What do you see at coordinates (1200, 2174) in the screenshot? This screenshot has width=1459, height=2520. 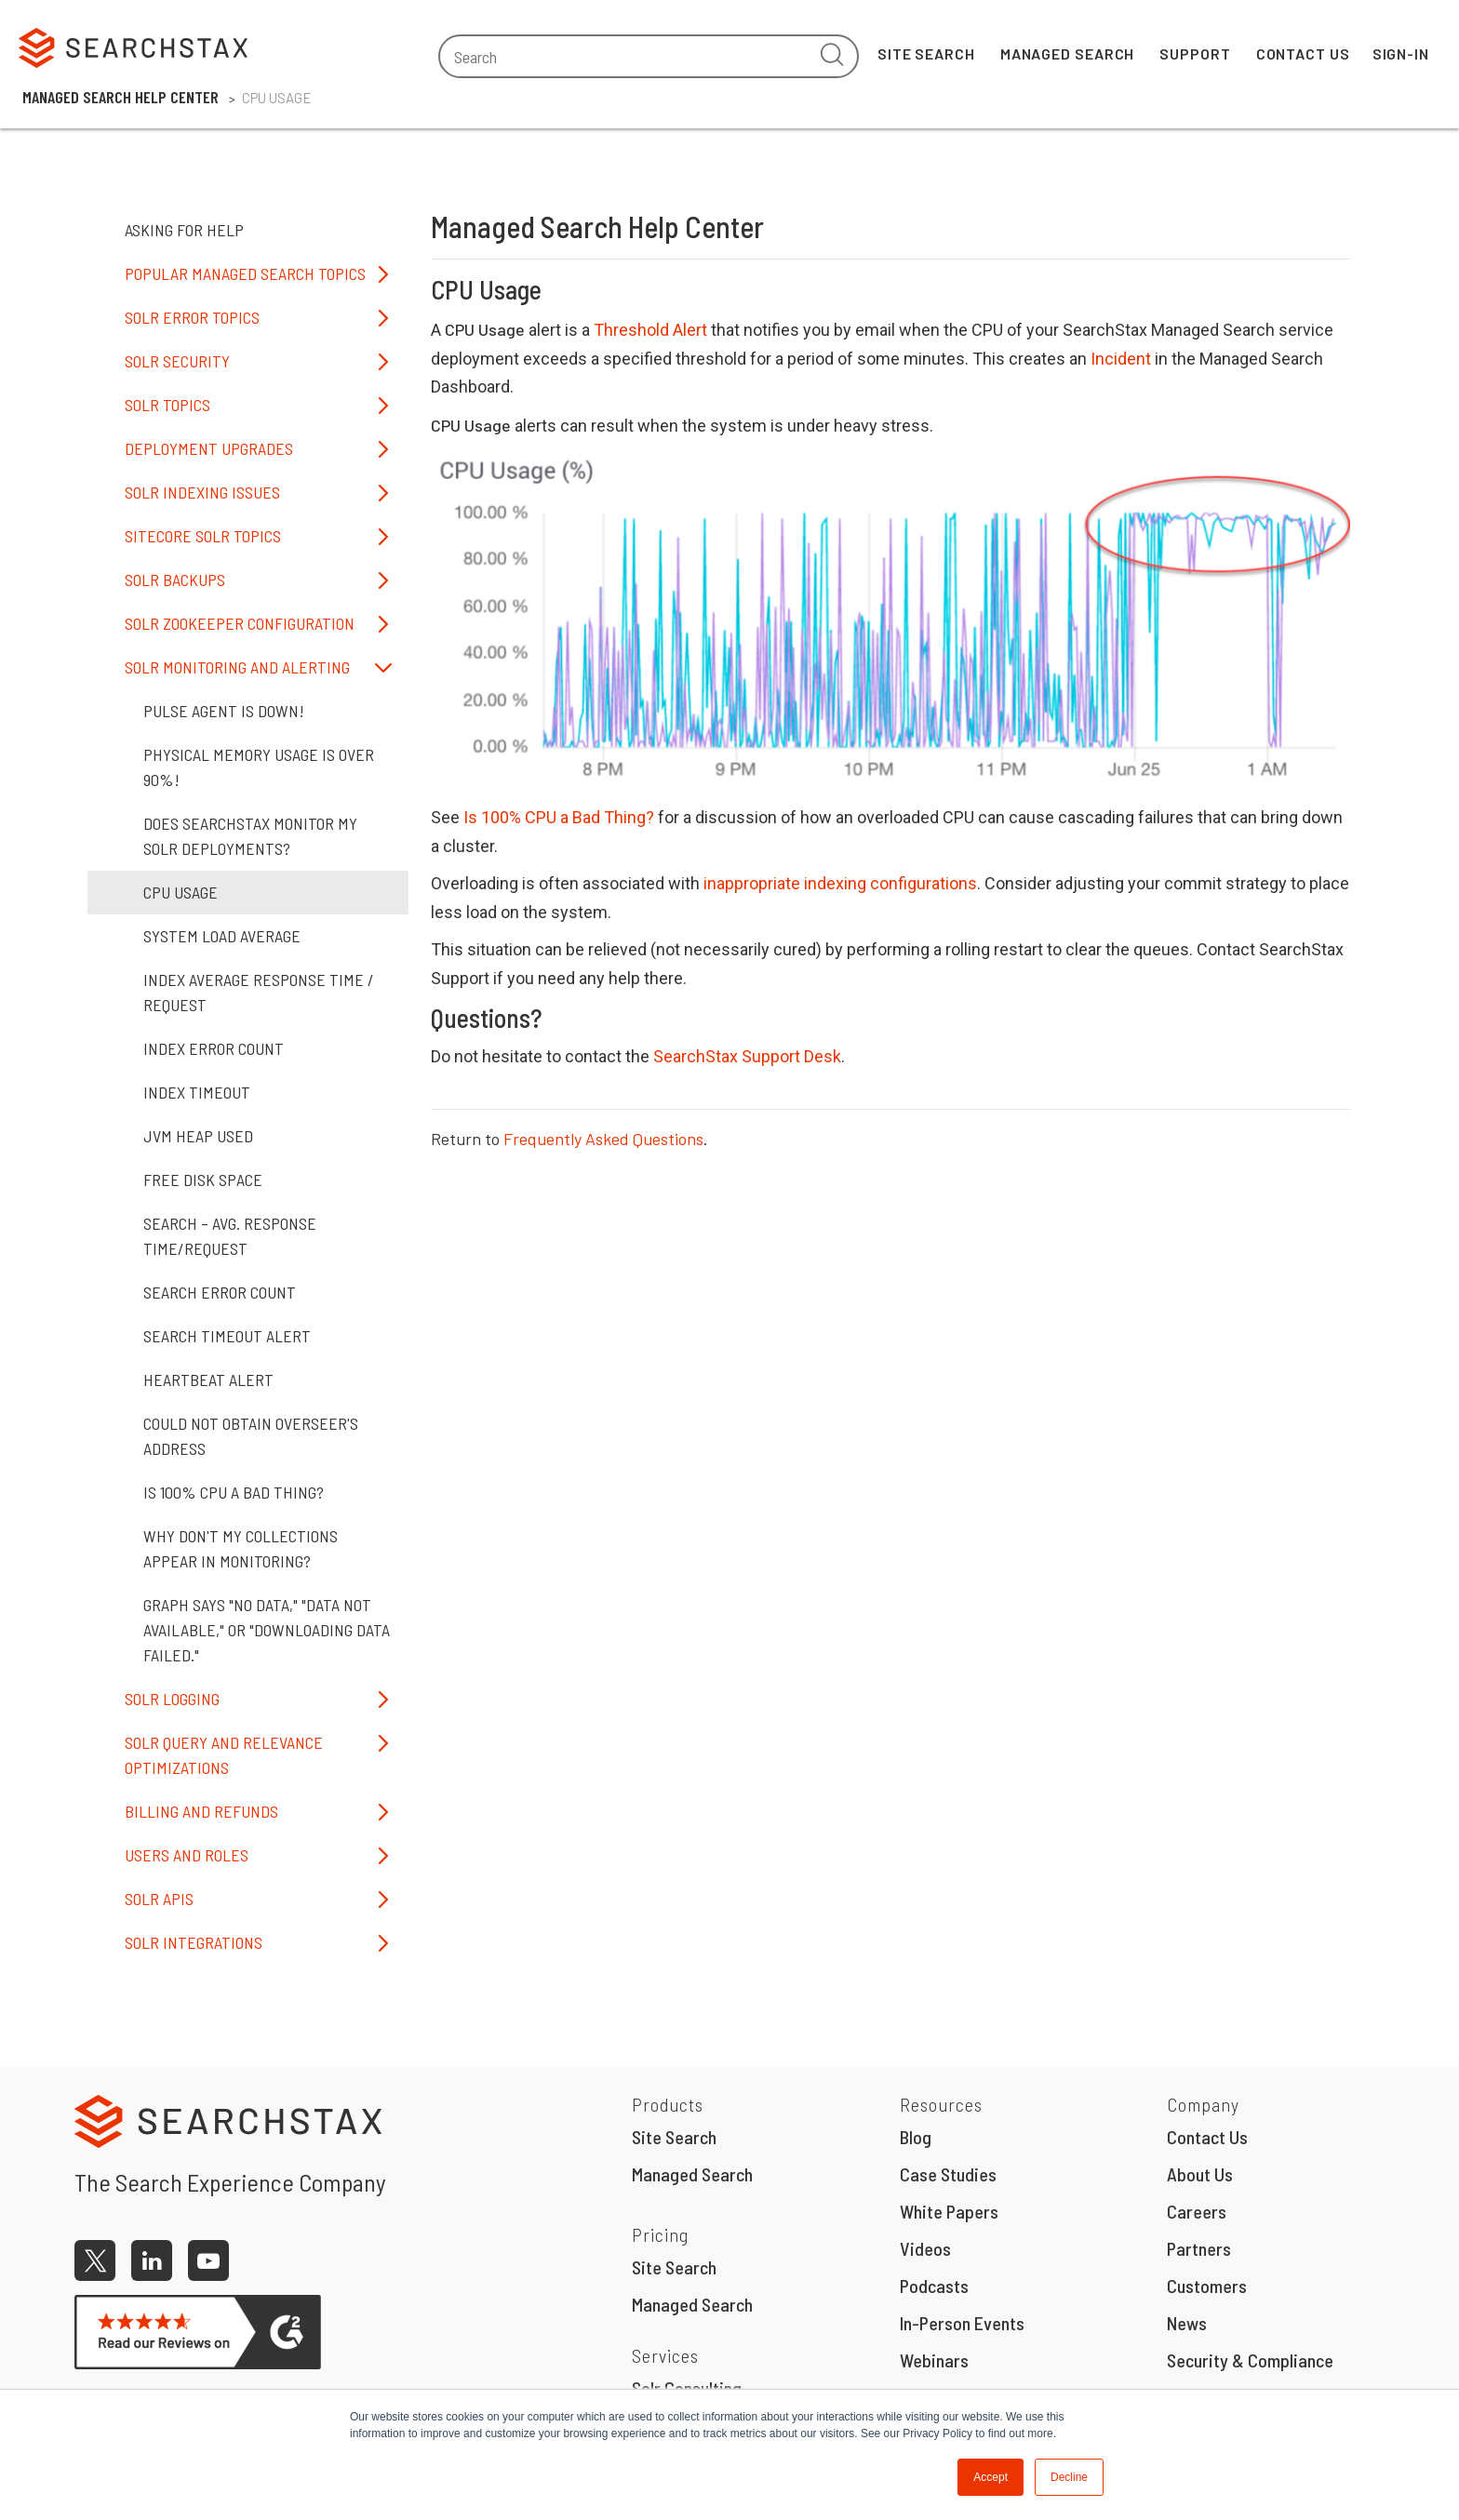 I see `About Us` at bounding box center [1200, 2174].